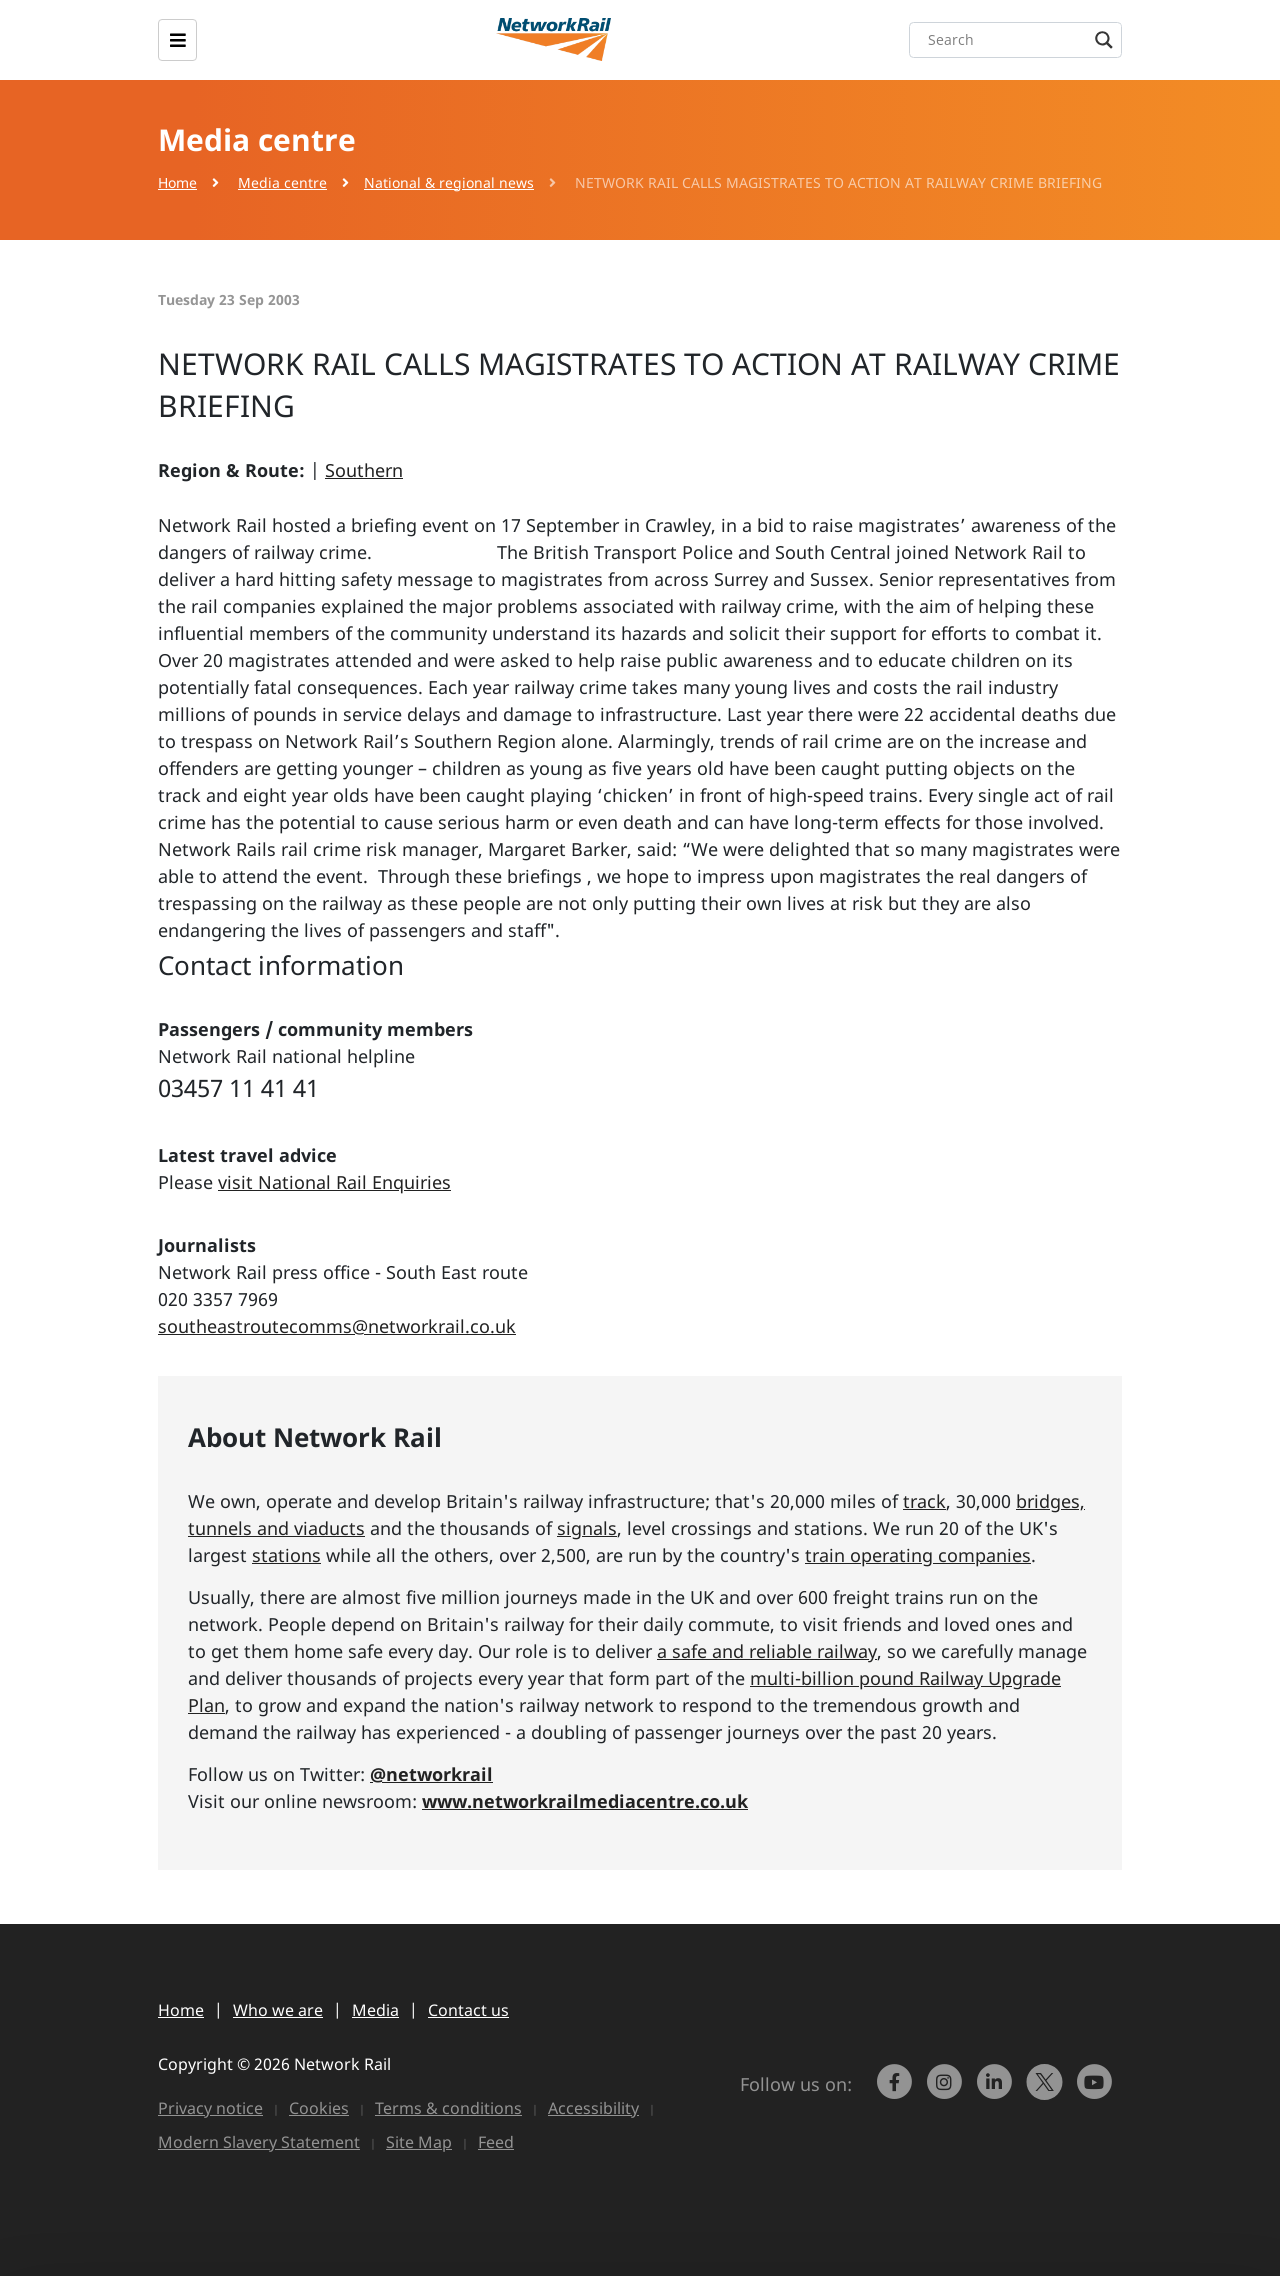 The width and height of the screenshot is (1280, 2276). Describe the element at coordinates (319, 2108) in the screenshot. I see `Cookies` at that location.